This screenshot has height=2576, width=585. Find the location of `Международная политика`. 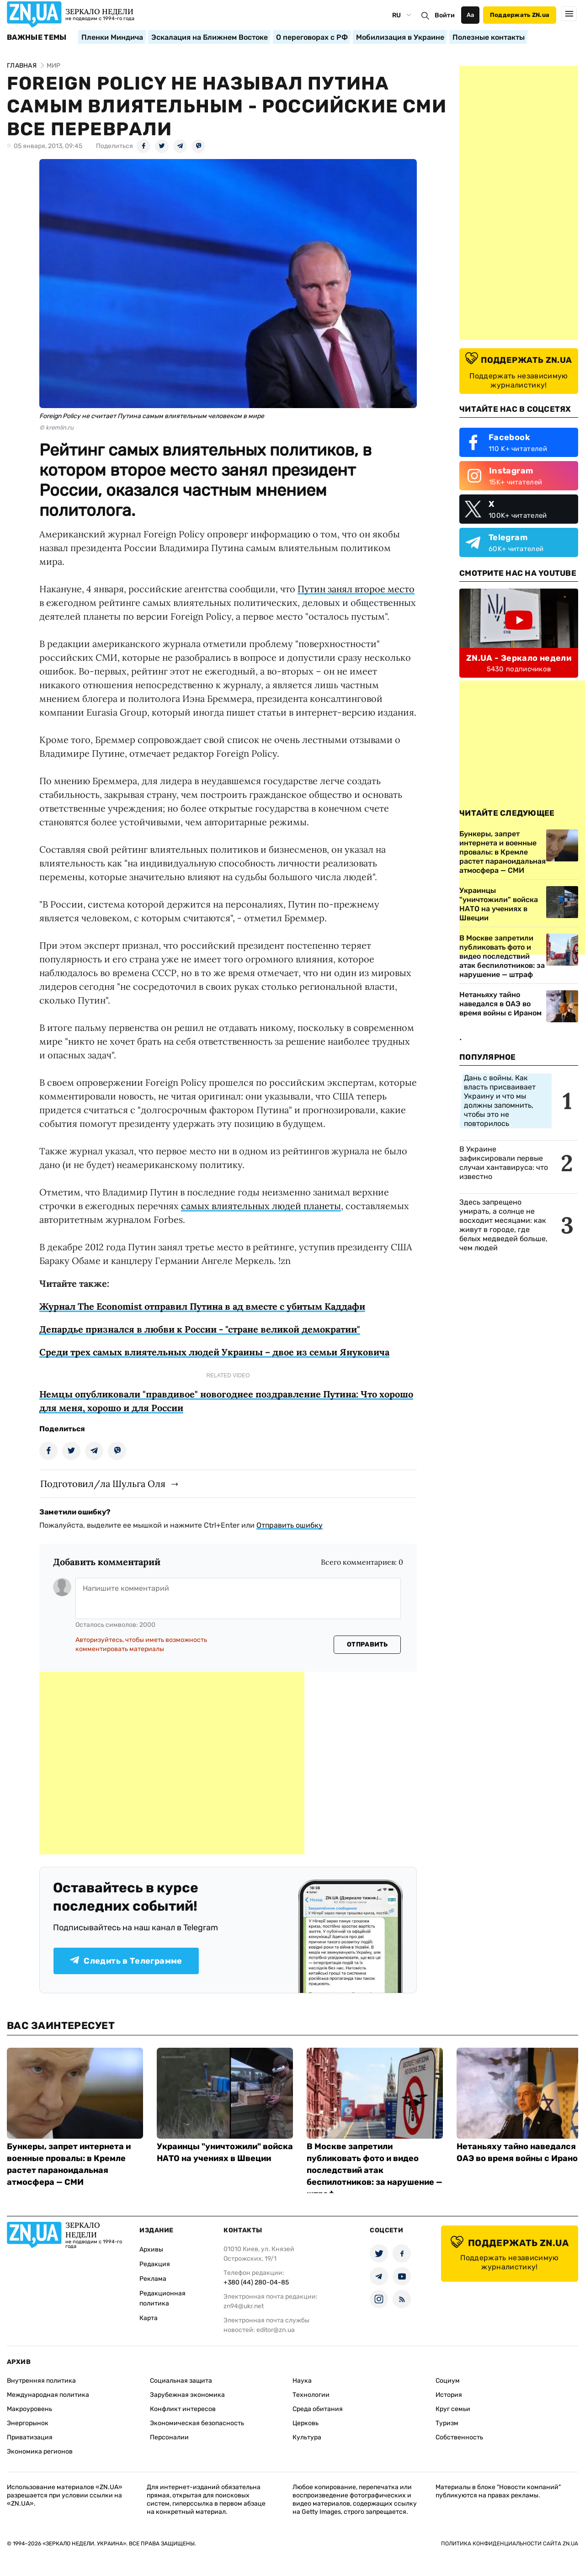

Международная политика is located at coordinates (48, 2395).